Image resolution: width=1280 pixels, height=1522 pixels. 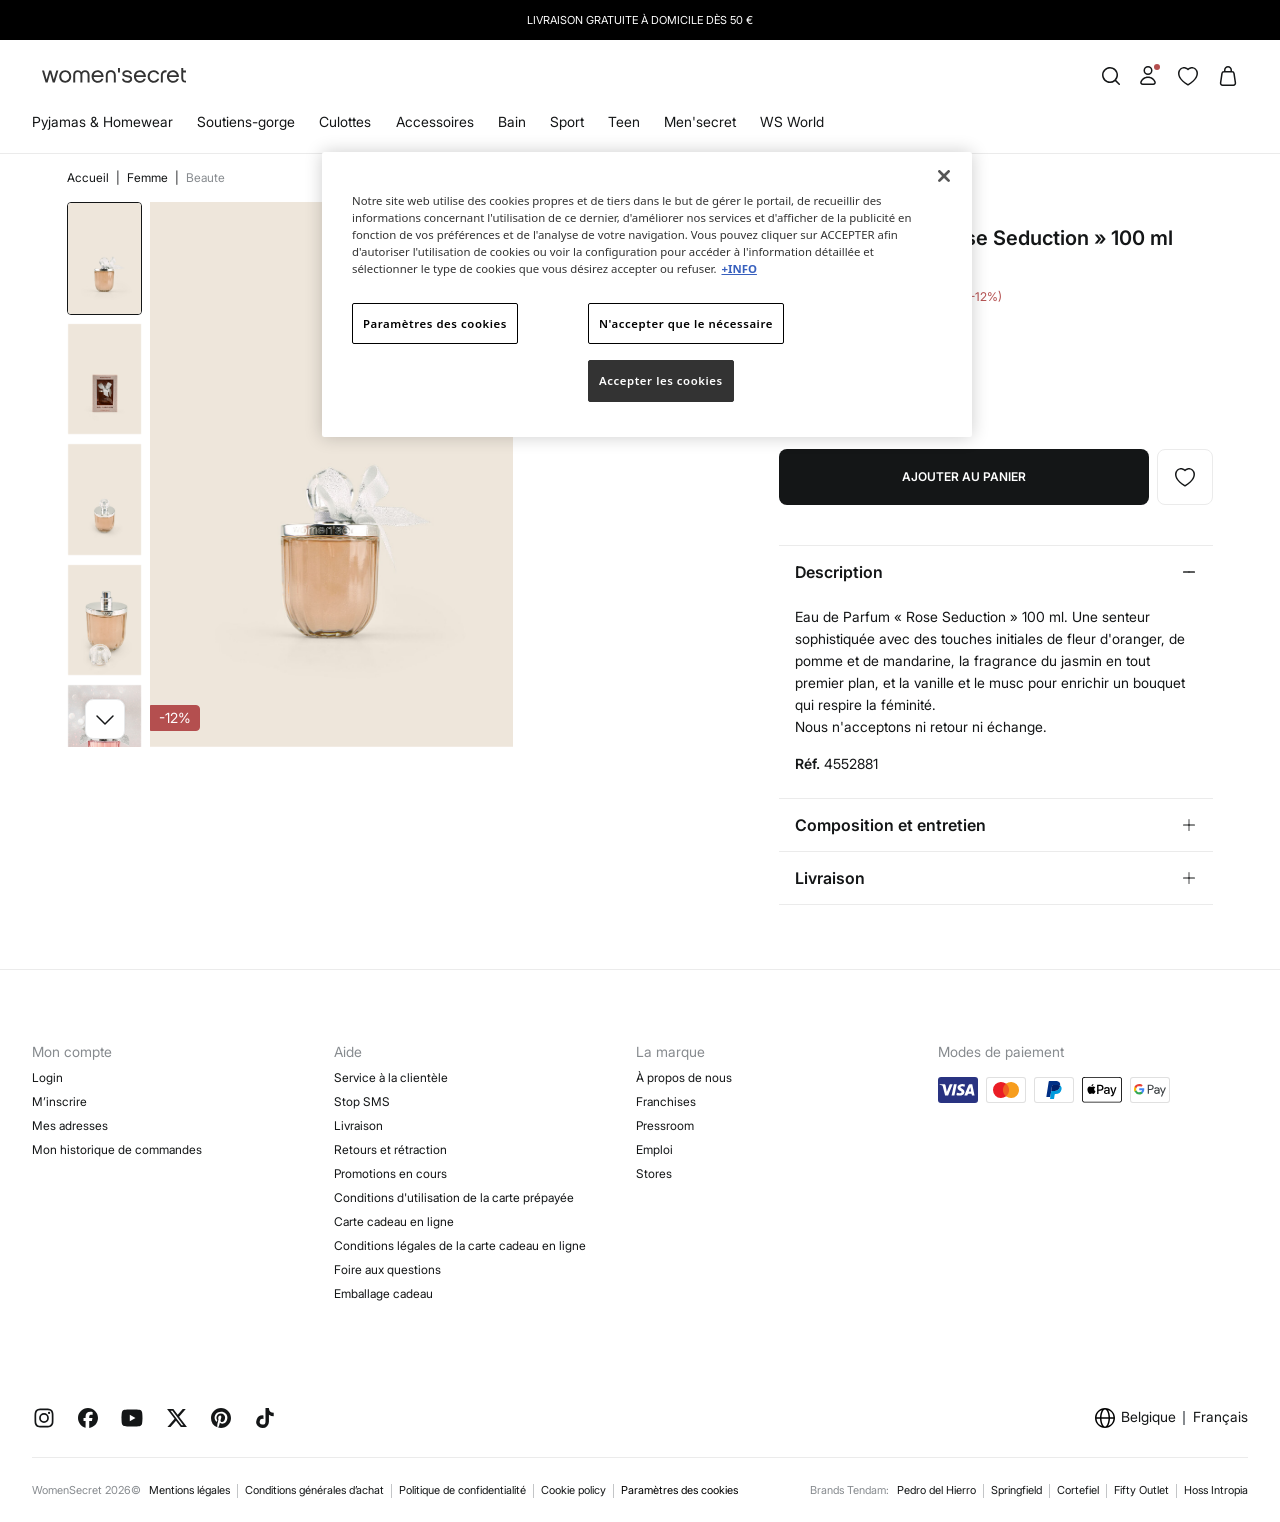 What do you see at coordinates (149, 177) in the screenshot?
I see `Femme` at bounding box center [149, 177].